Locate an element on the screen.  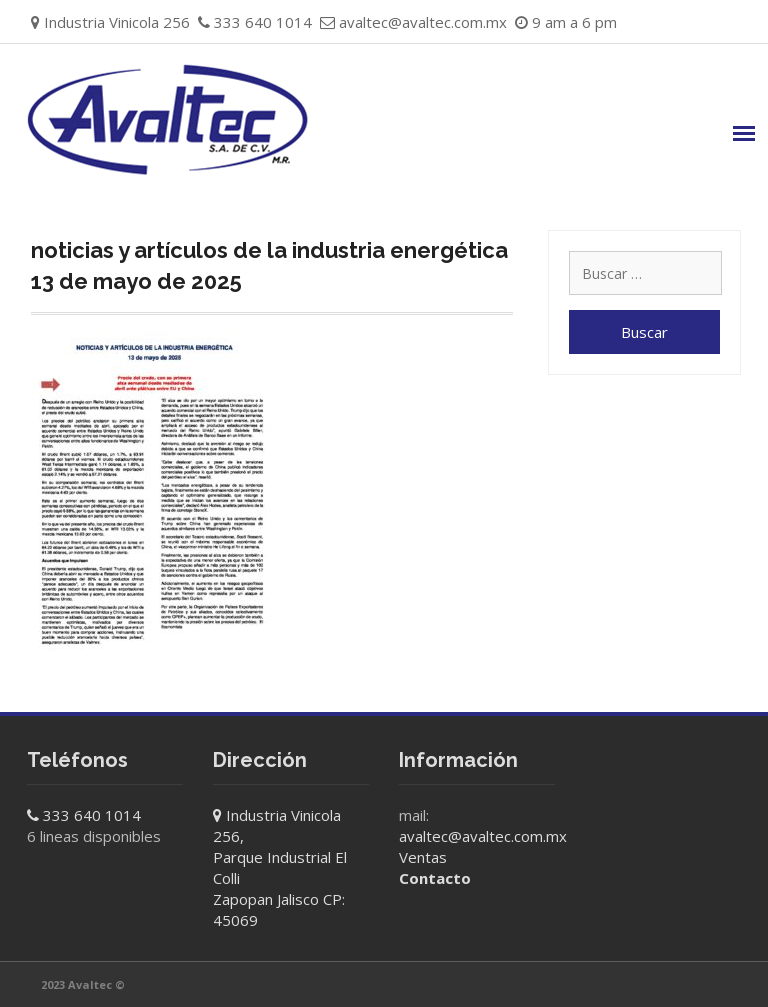
333 640 1014 is located at coordinates (92, 815).